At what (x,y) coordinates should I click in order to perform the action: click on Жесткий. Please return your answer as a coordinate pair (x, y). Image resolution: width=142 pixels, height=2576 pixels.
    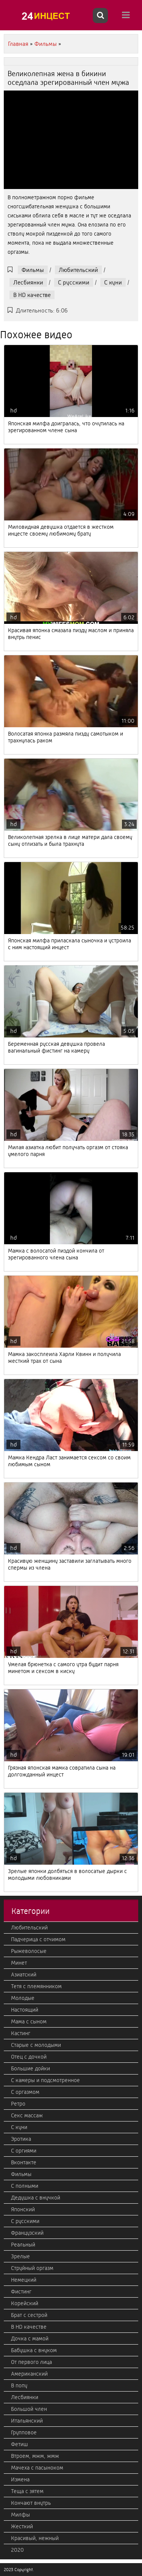
    Looking at the image, I should click on (22, 2526).